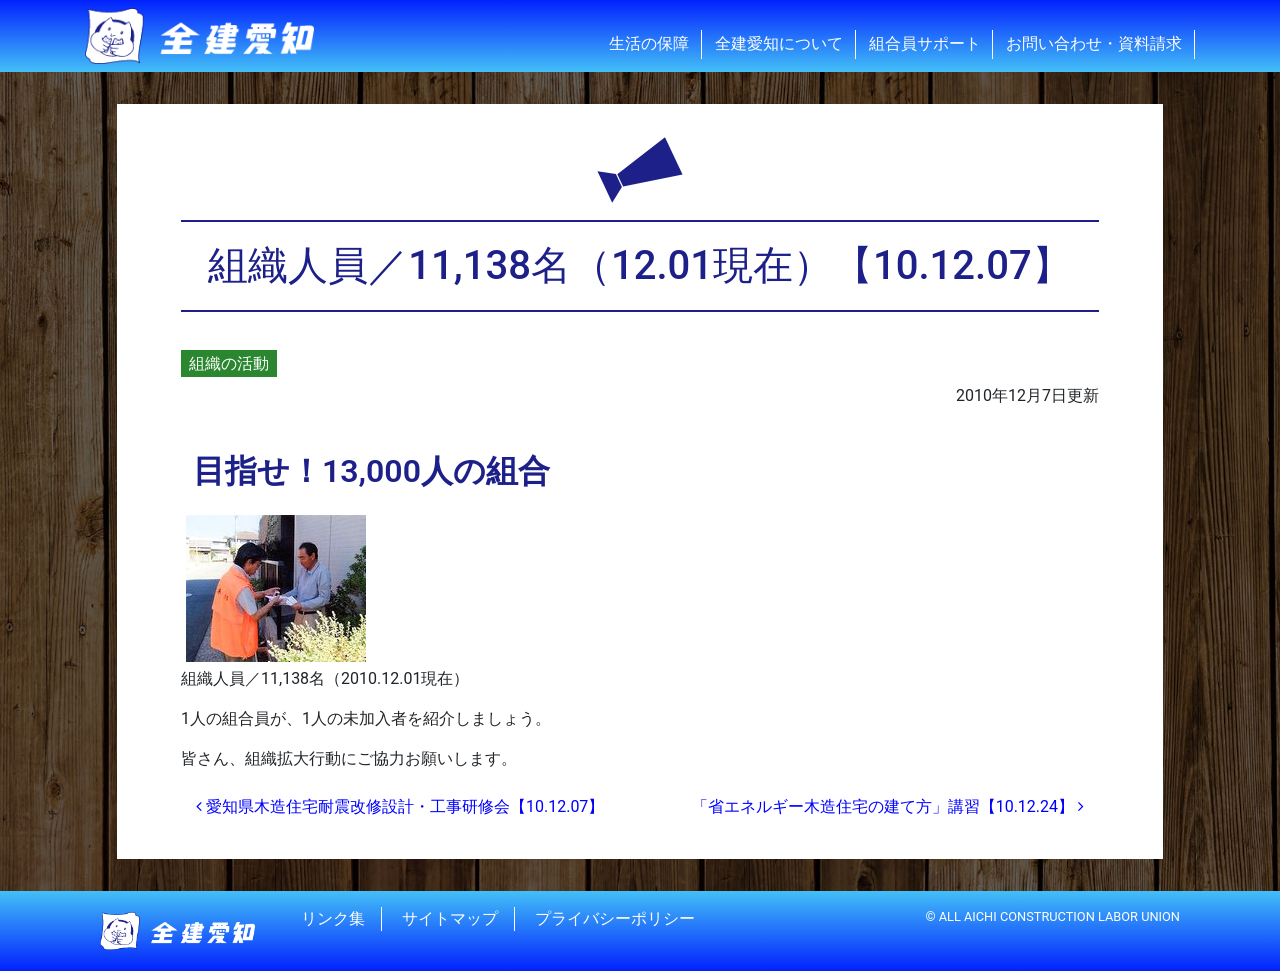 This screenshot has width=1280, height=971. Describe the element at coordinates (400, 806) in the screenshot. I see `愛知県木造住宅耐震改修設計・工事研修会【10.12.07】` at that location.